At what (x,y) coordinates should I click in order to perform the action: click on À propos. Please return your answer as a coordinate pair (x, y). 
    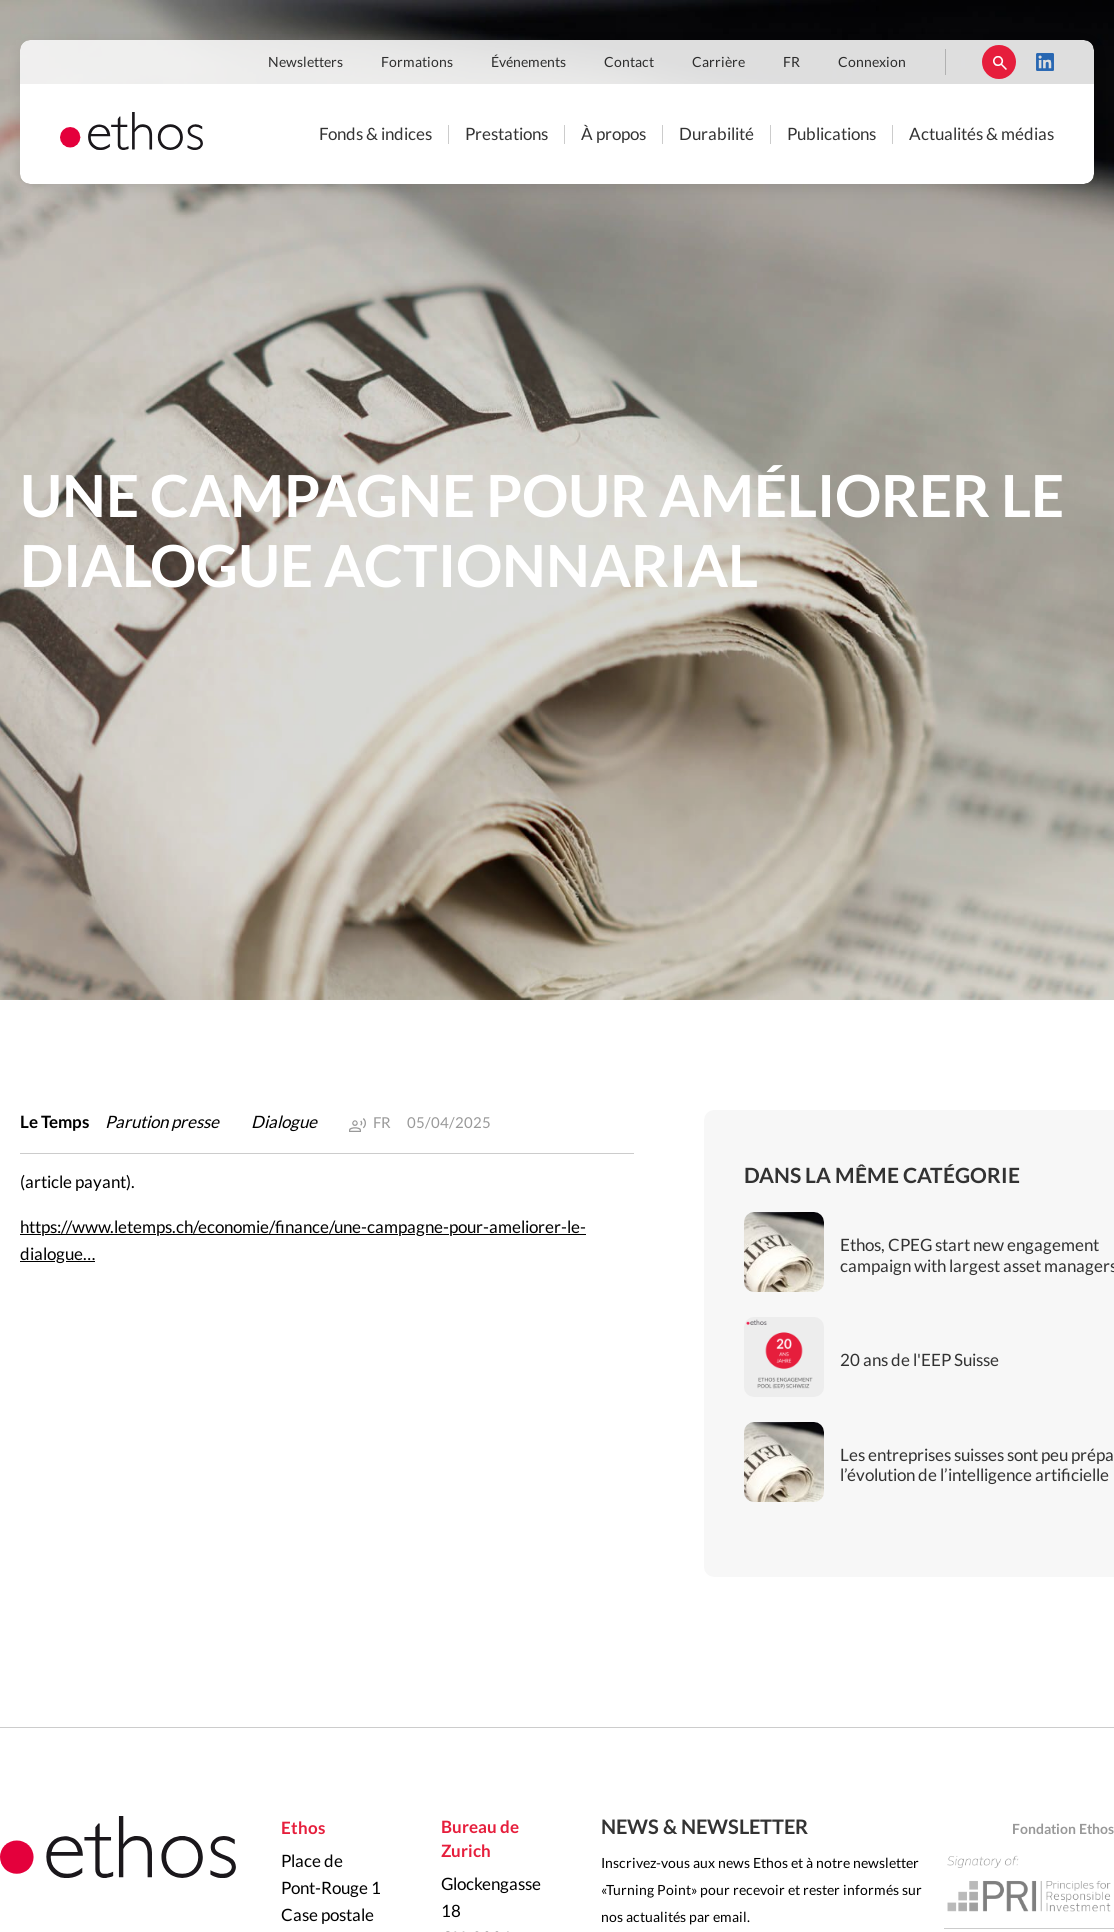
    Looking at the image, I should click on (613, 134).